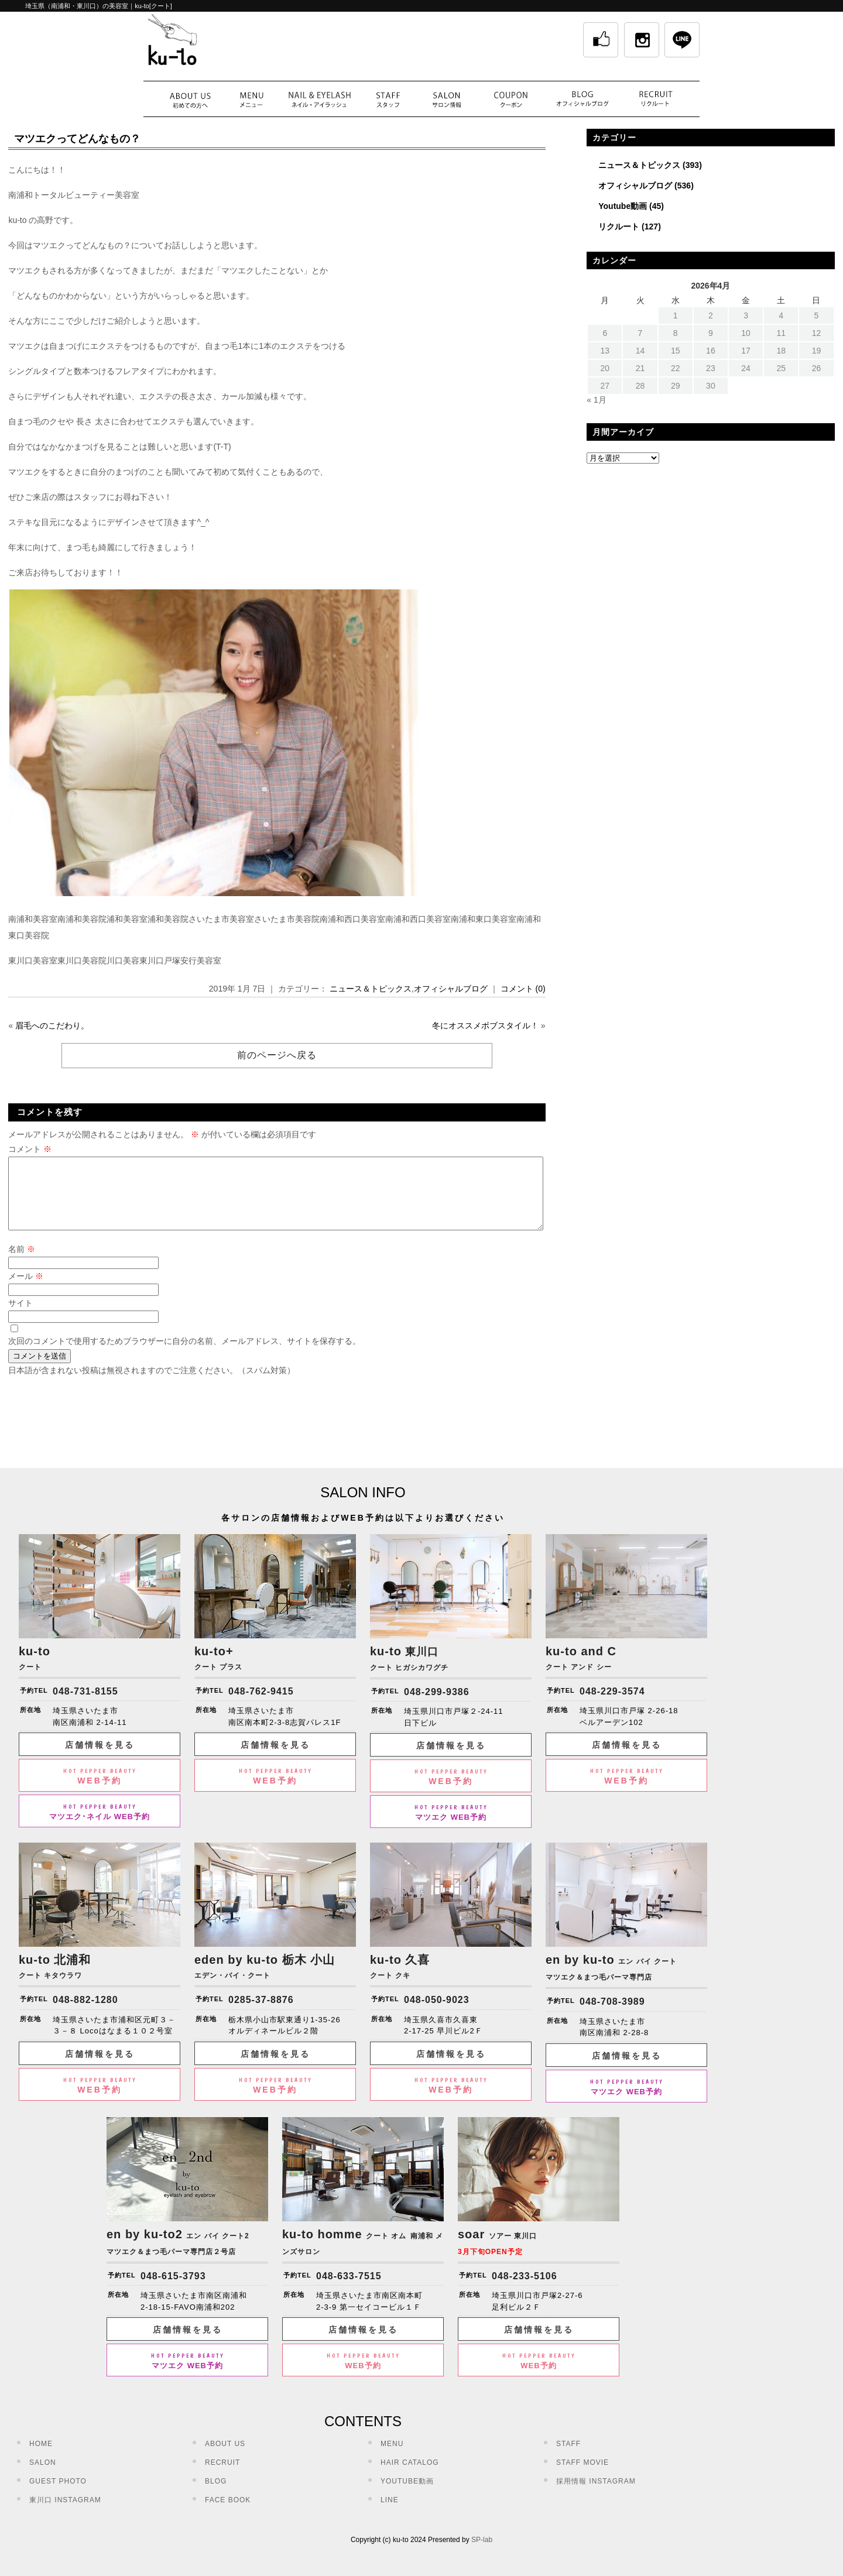 The width and height of the screenshot is (843, 2576). Describe the element at coordinates (52, 1025) in the screenshot. I see `眉毛へのこだわり。` at that location.